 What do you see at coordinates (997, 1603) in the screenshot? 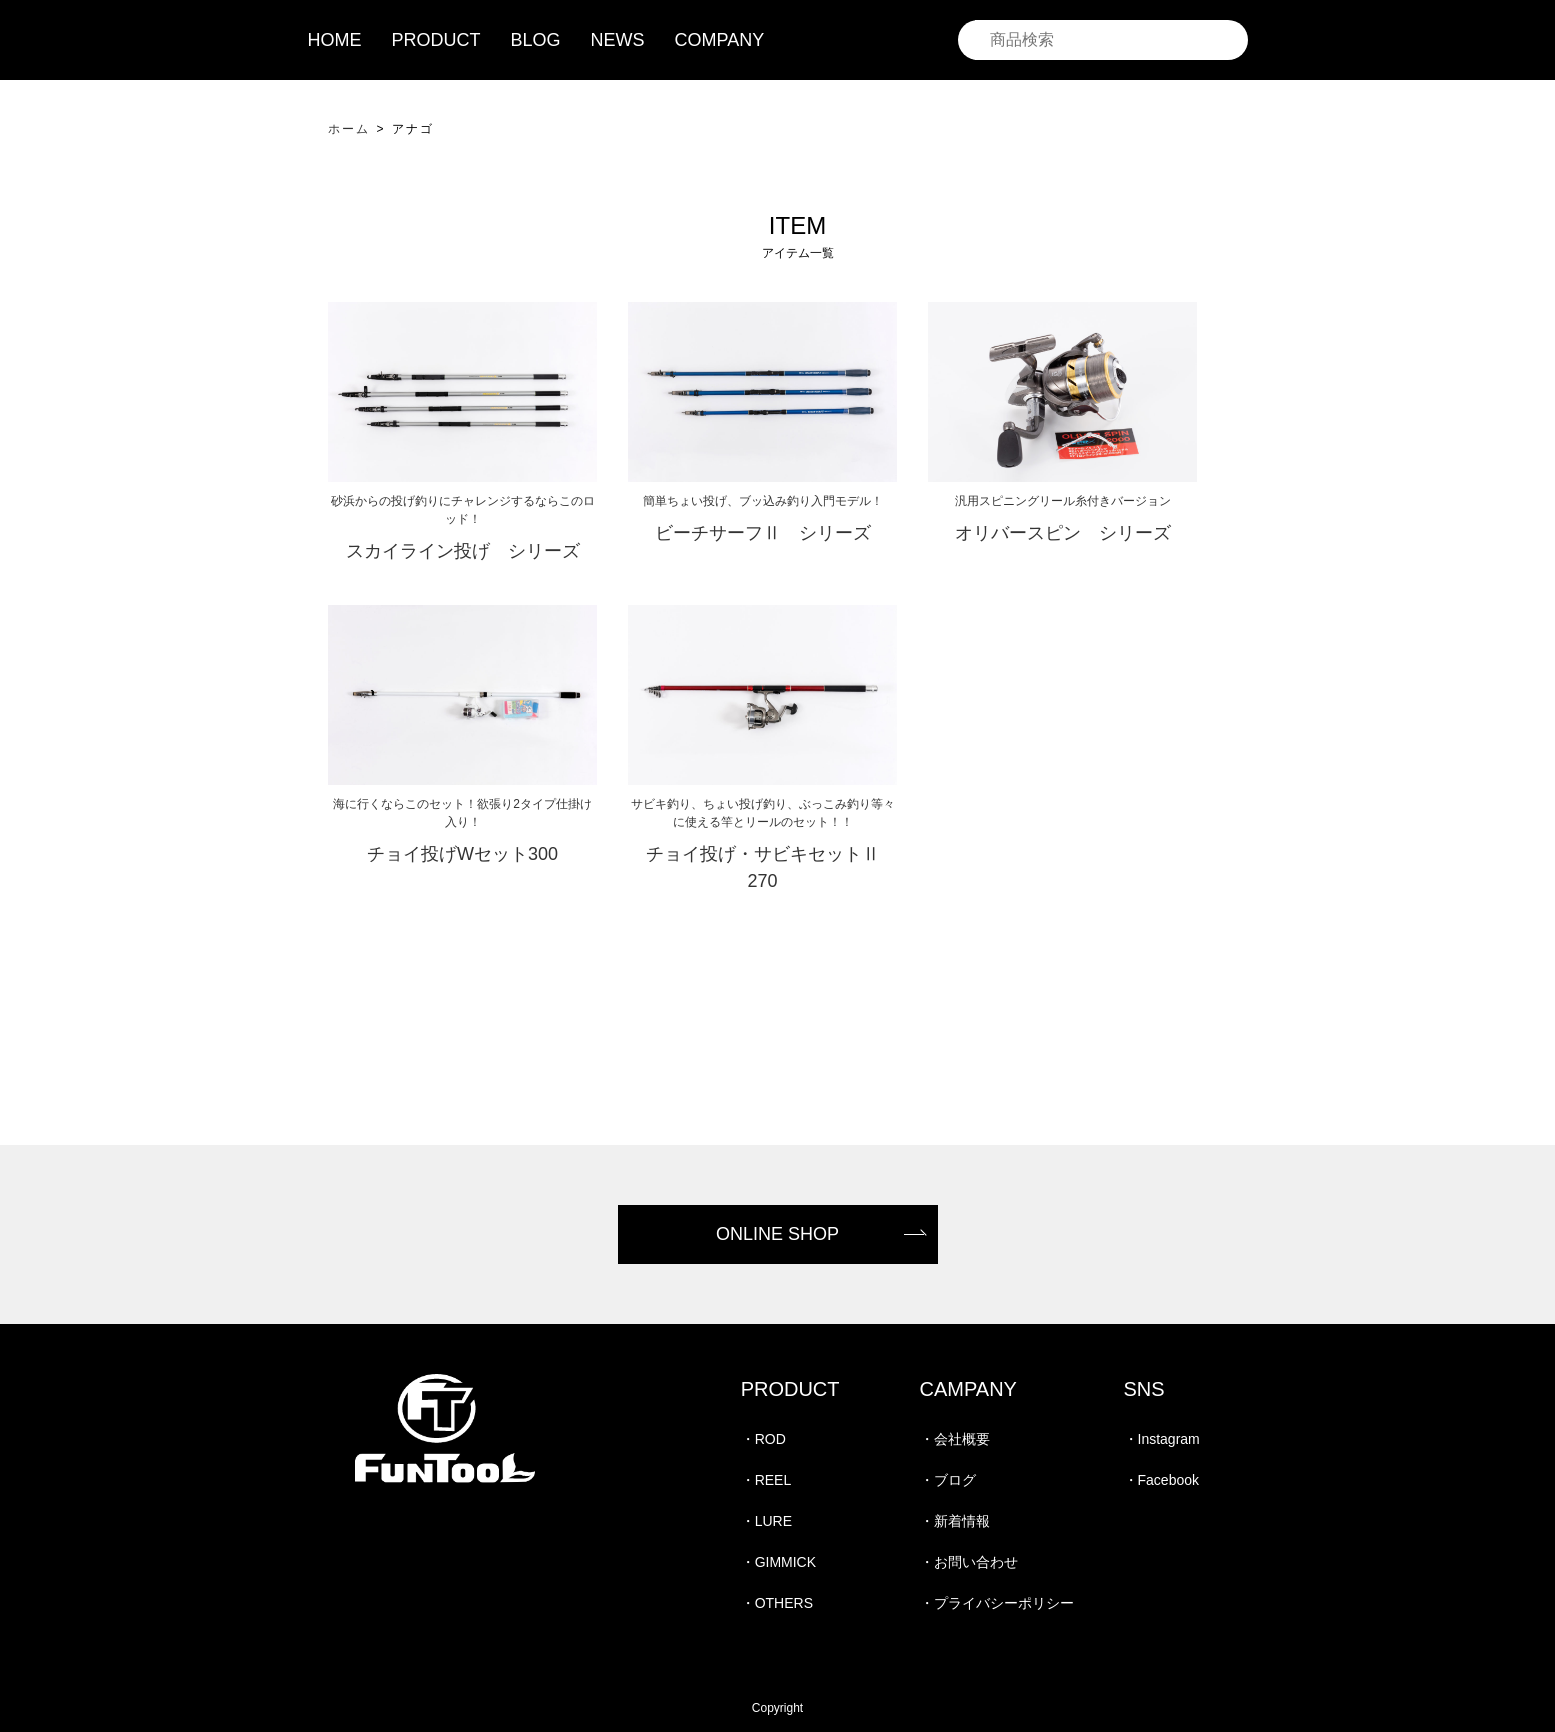
I see `・プライバシーポリシー` at bounding box center [997, 1603].